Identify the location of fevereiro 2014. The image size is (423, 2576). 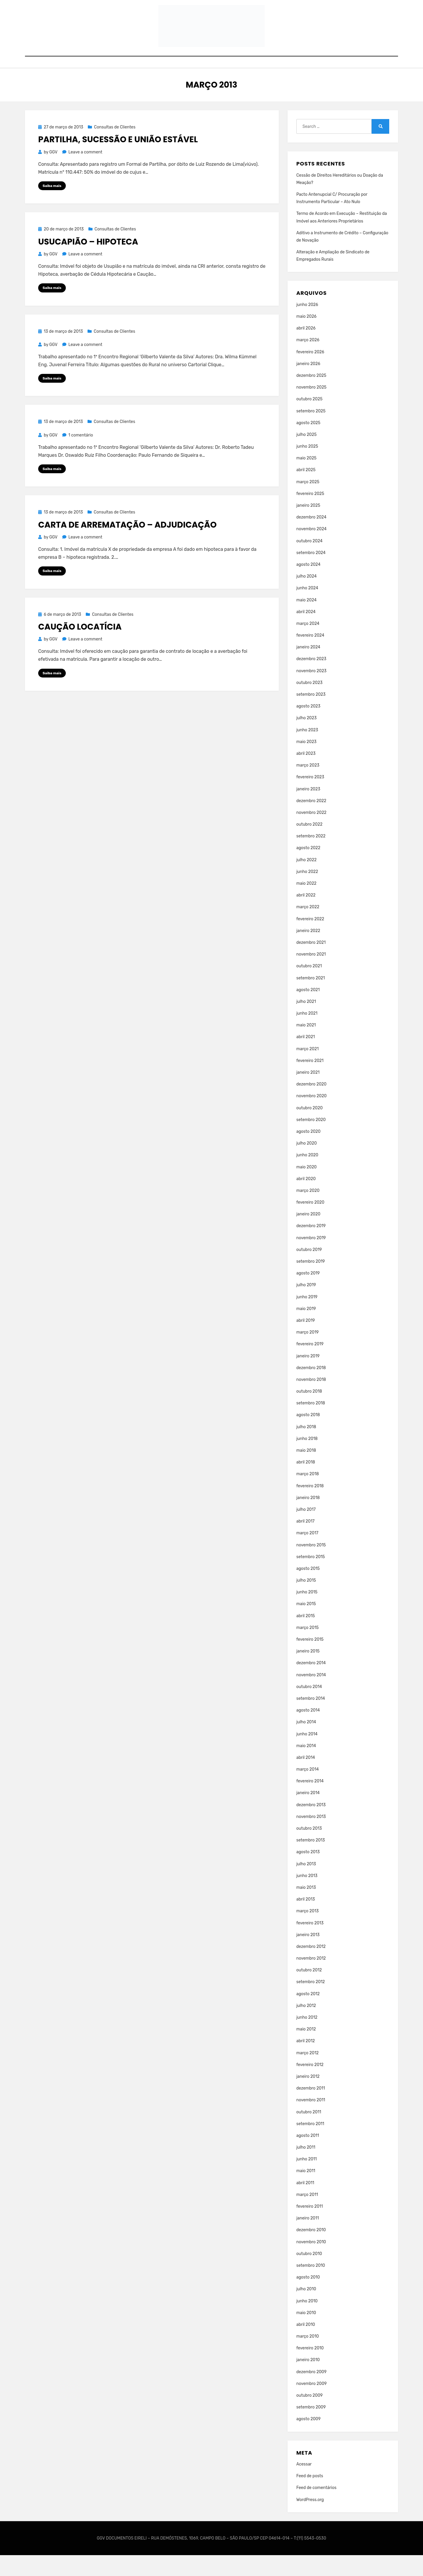
(310, 1802).